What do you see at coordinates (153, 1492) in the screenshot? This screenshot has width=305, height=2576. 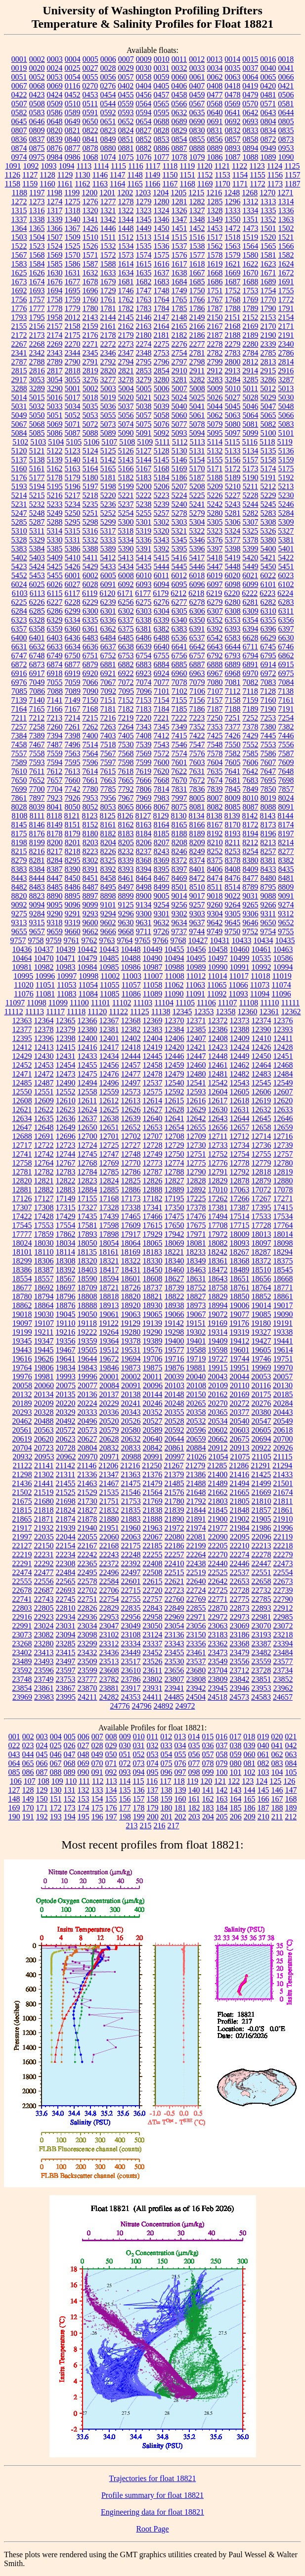 I see `21564` at bounding box center [153, 1492].